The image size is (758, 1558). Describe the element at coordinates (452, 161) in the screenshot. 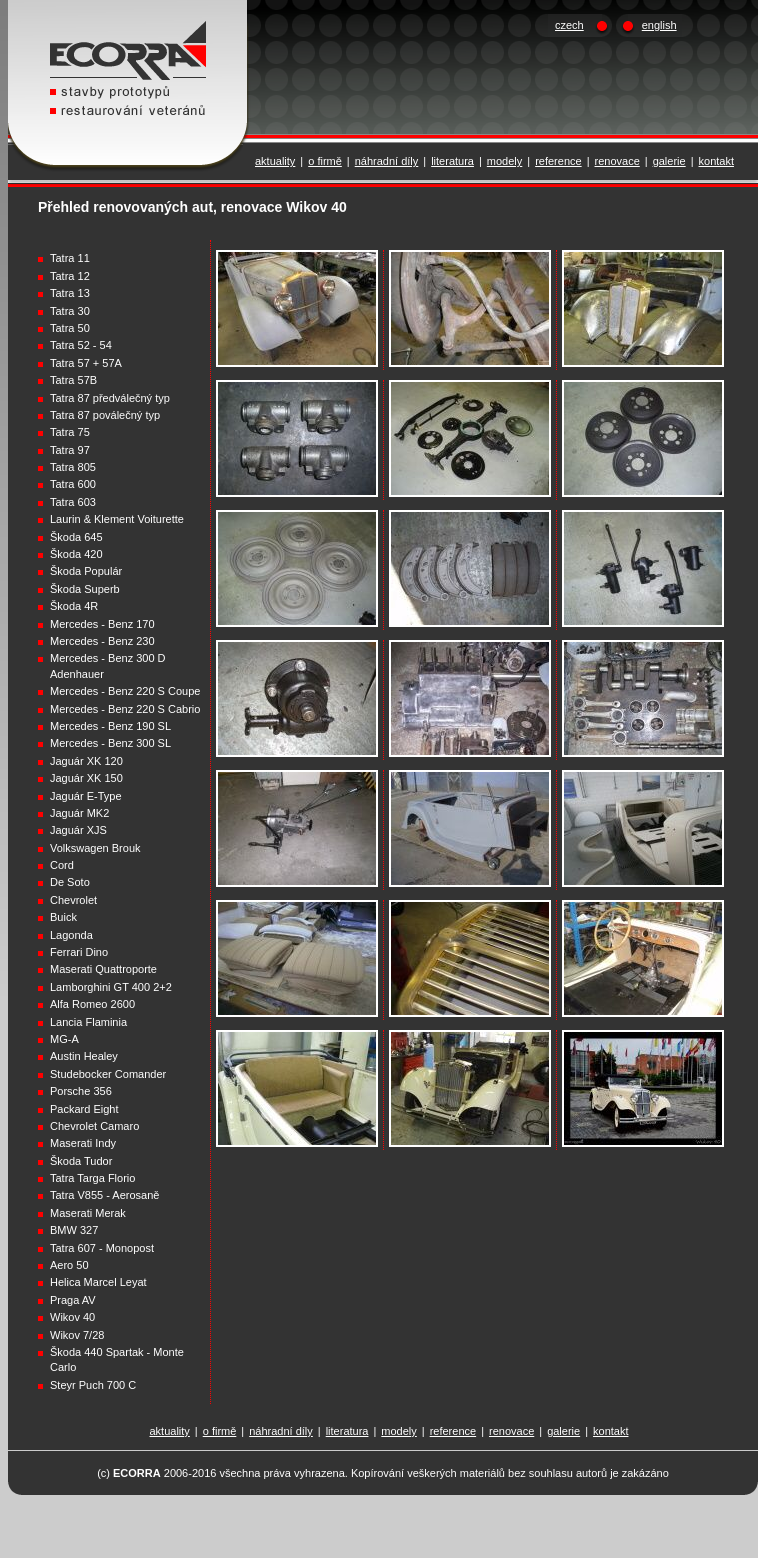

I see `literatura` at that location.